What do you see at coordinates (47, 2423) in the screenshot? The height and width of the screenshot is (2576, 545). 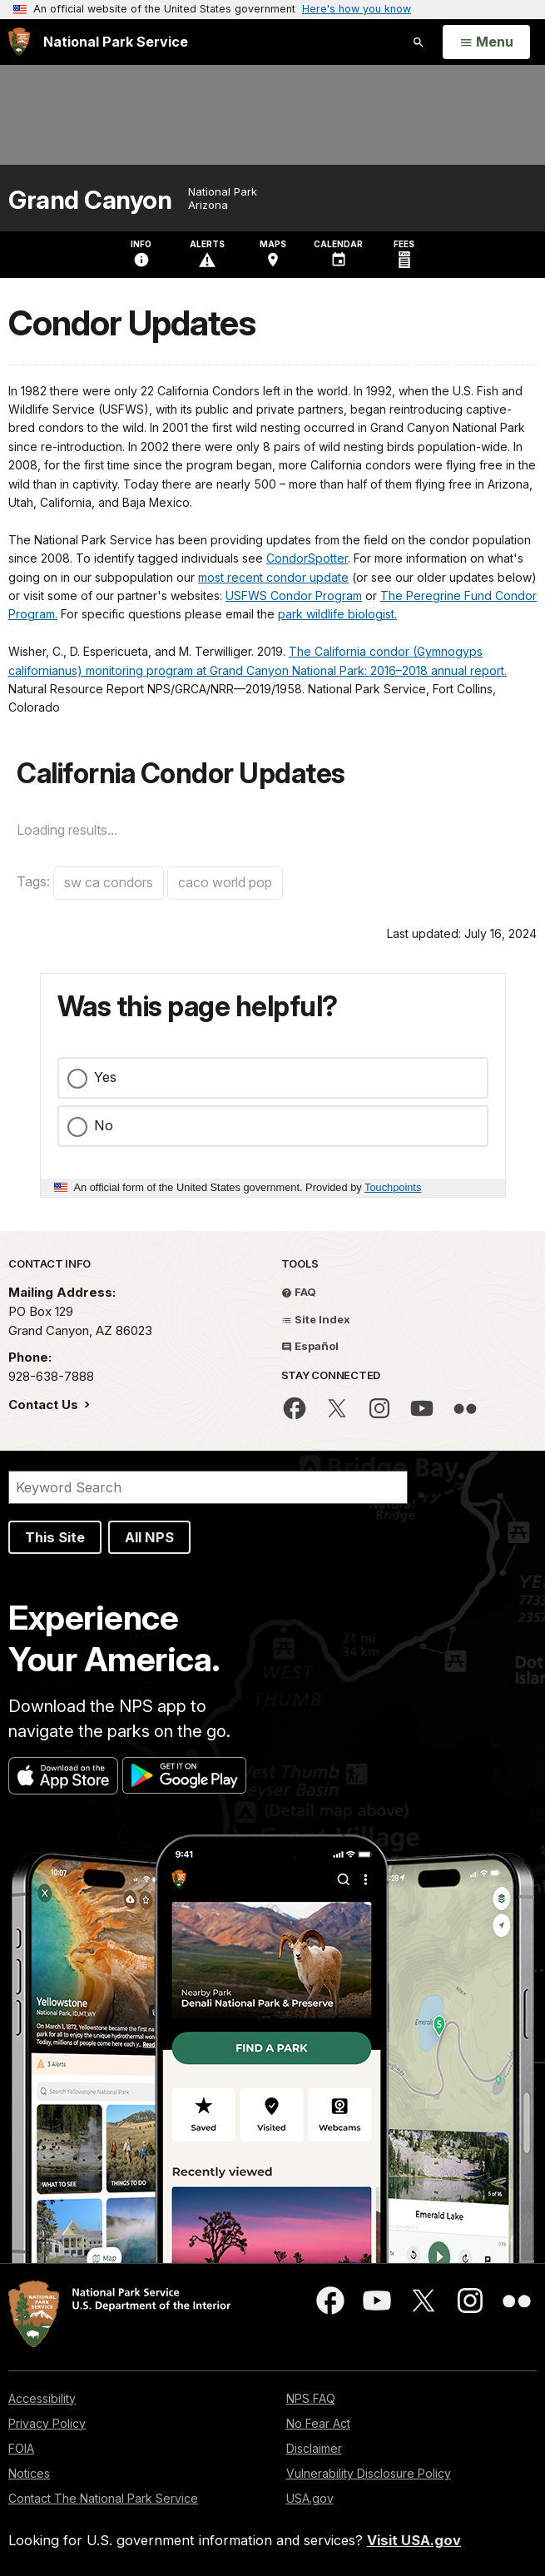 I see `Privacy Policy` at bounding box center [47, 2423].